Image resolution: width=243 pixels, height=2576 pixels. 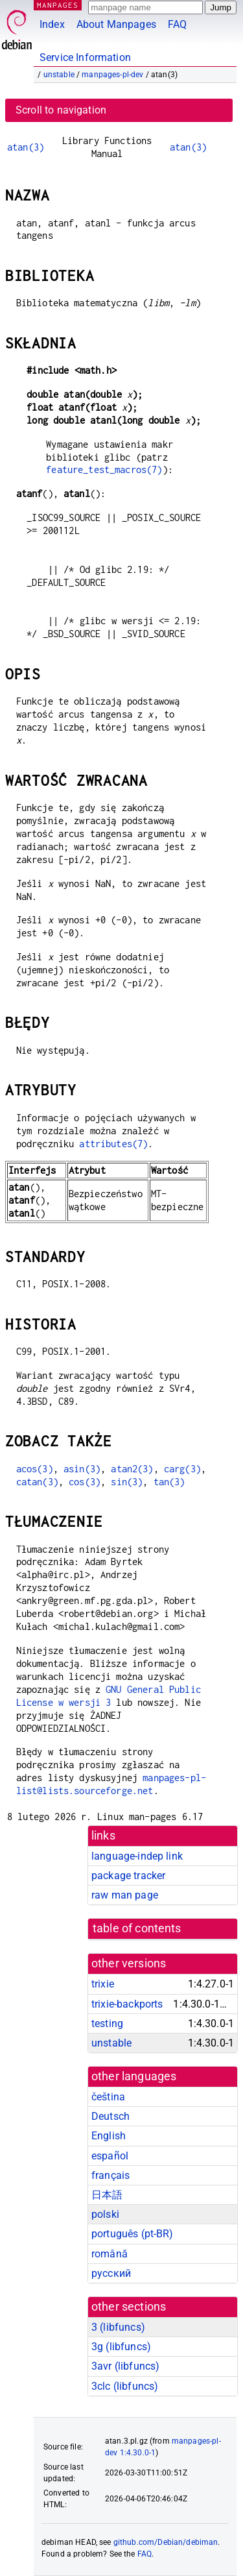 What do you see at coordinates (34, 1468) in the screenshot?
I see `acos(3)` at bounding box center [34, 1468].